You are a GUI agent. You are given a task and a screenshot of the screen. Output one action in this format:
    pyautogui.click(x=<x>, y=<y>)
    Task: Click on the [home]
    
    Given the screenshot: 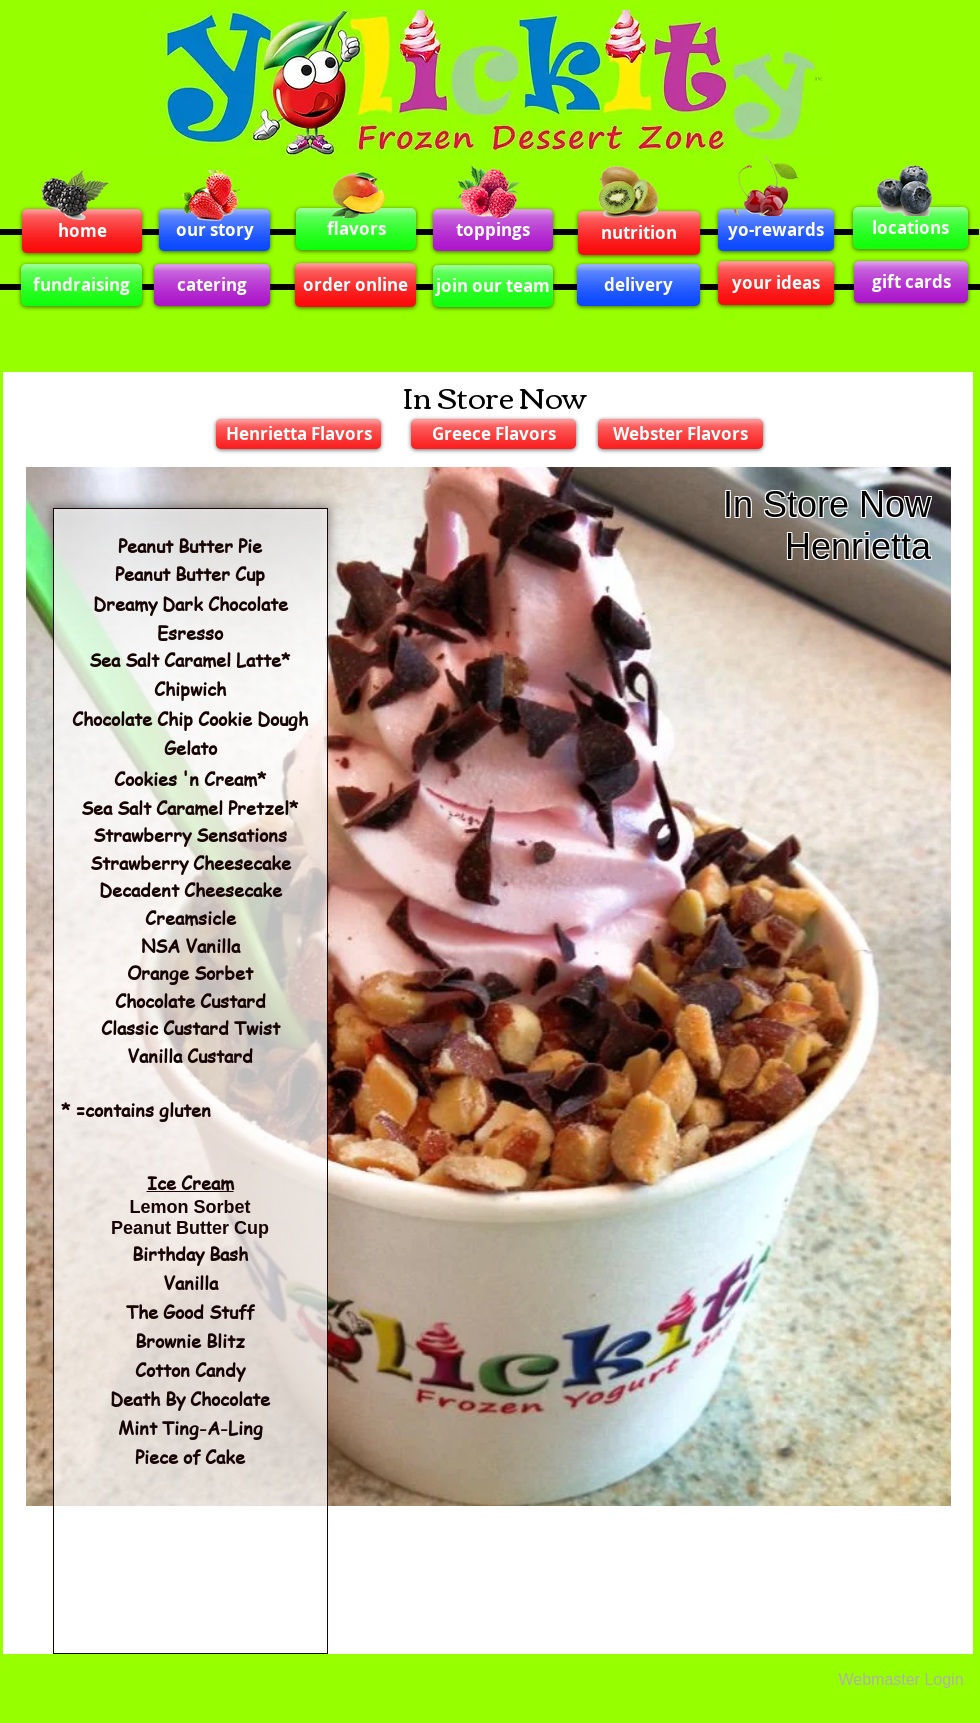 What is the action you would take?
    pyautogui.click(x=82, y=231)
    